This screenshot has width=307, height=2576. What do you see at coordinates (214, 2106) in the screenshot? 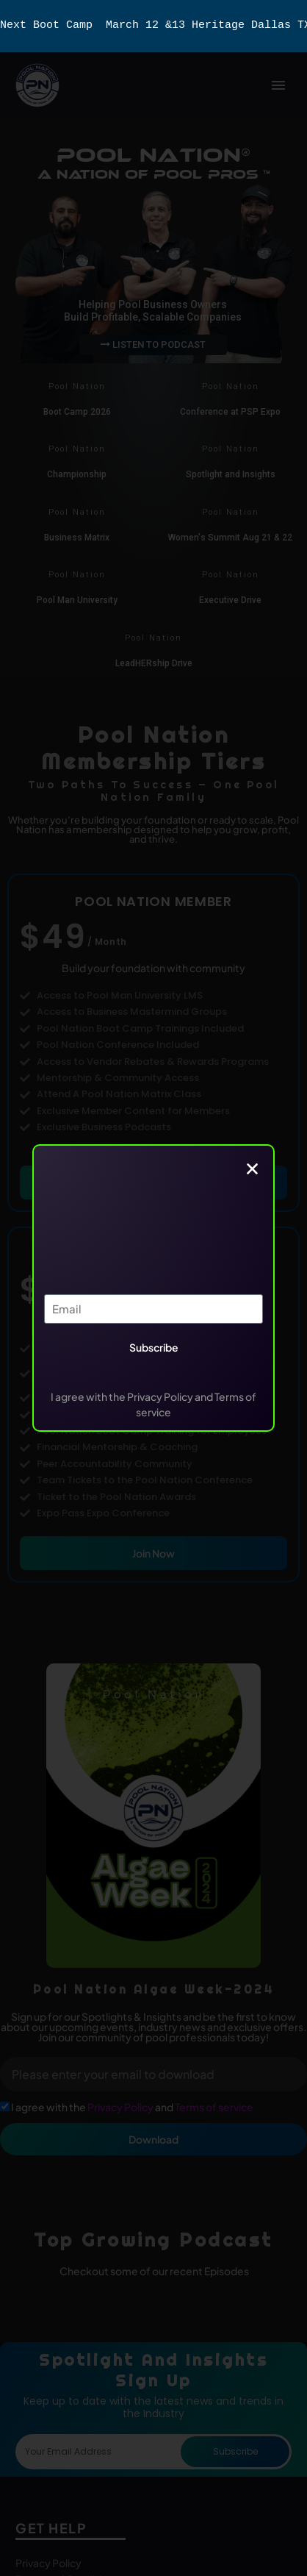
I see `Terms of service` at bounding box center [214, 2106].